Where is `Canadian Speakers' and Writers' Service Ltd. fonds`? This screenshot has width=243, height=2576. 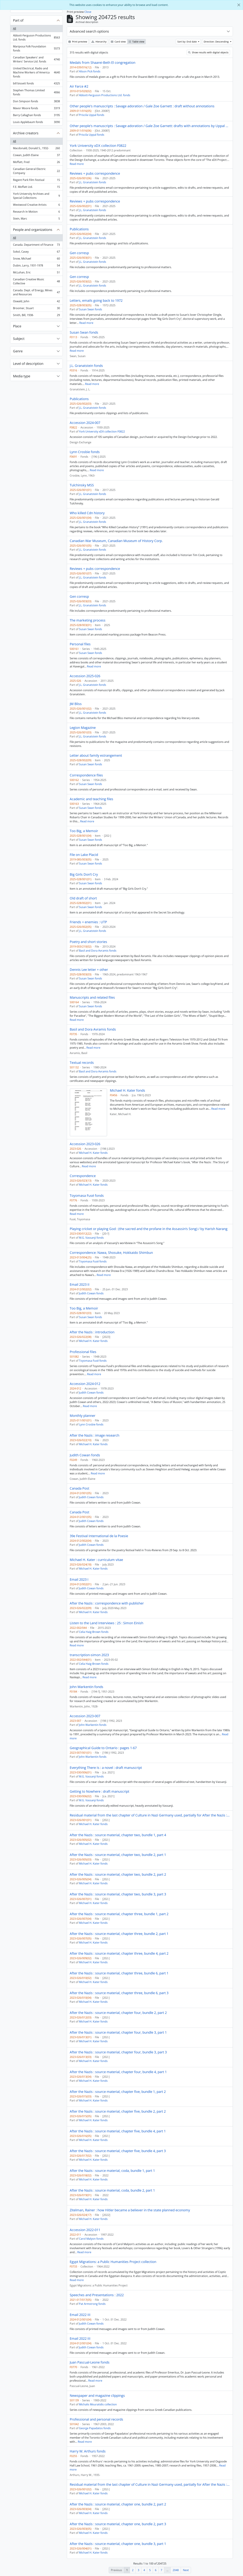 Canadian Speakers' and Writers' Service Ltd. fonds is located at coordinates (36, 59).